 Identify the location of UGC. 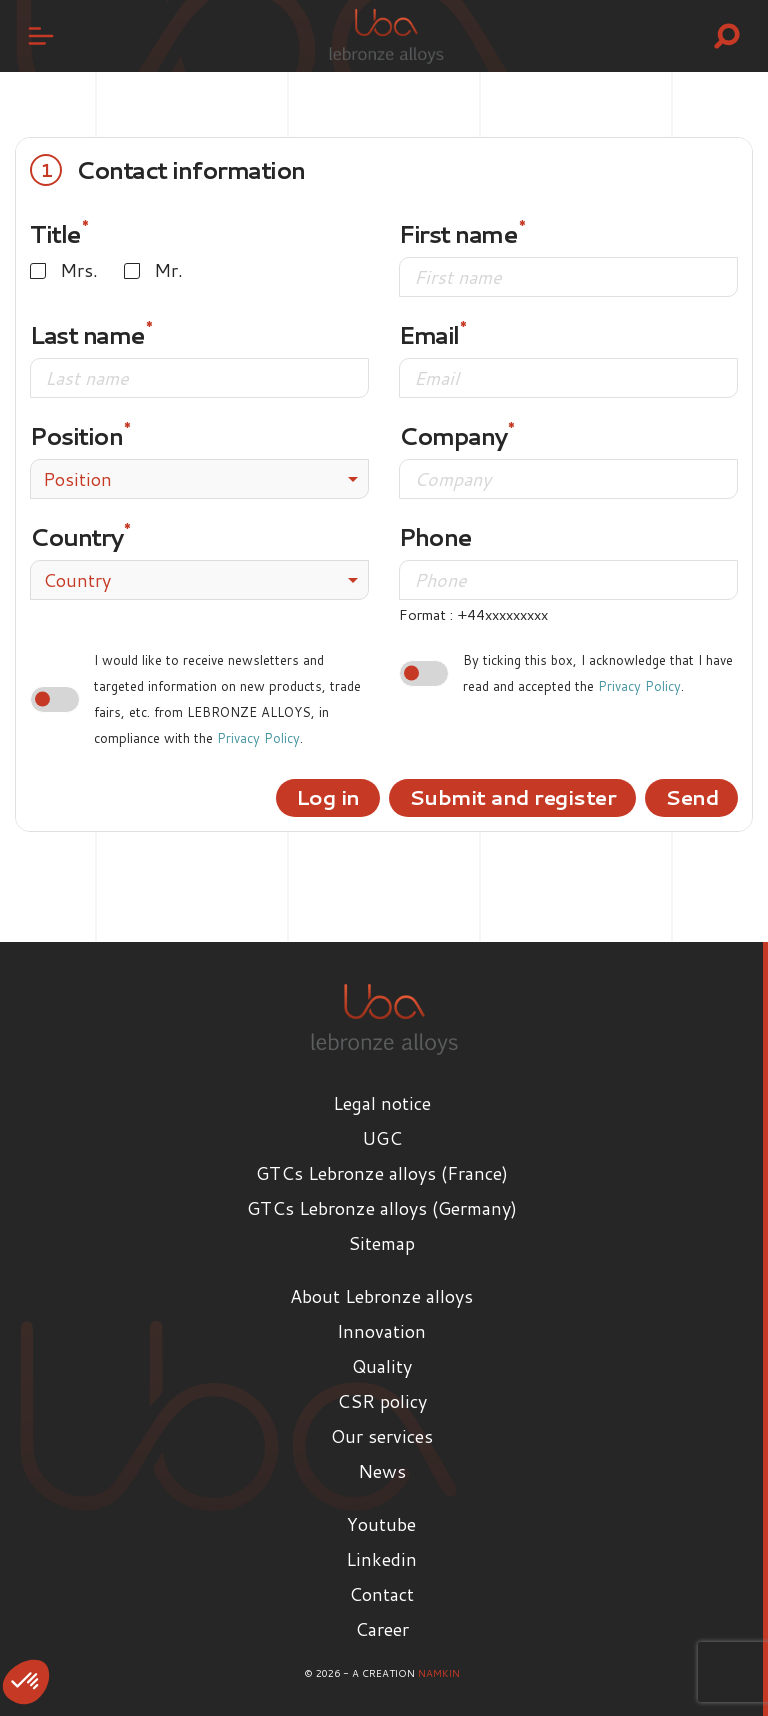
(382, 1138).